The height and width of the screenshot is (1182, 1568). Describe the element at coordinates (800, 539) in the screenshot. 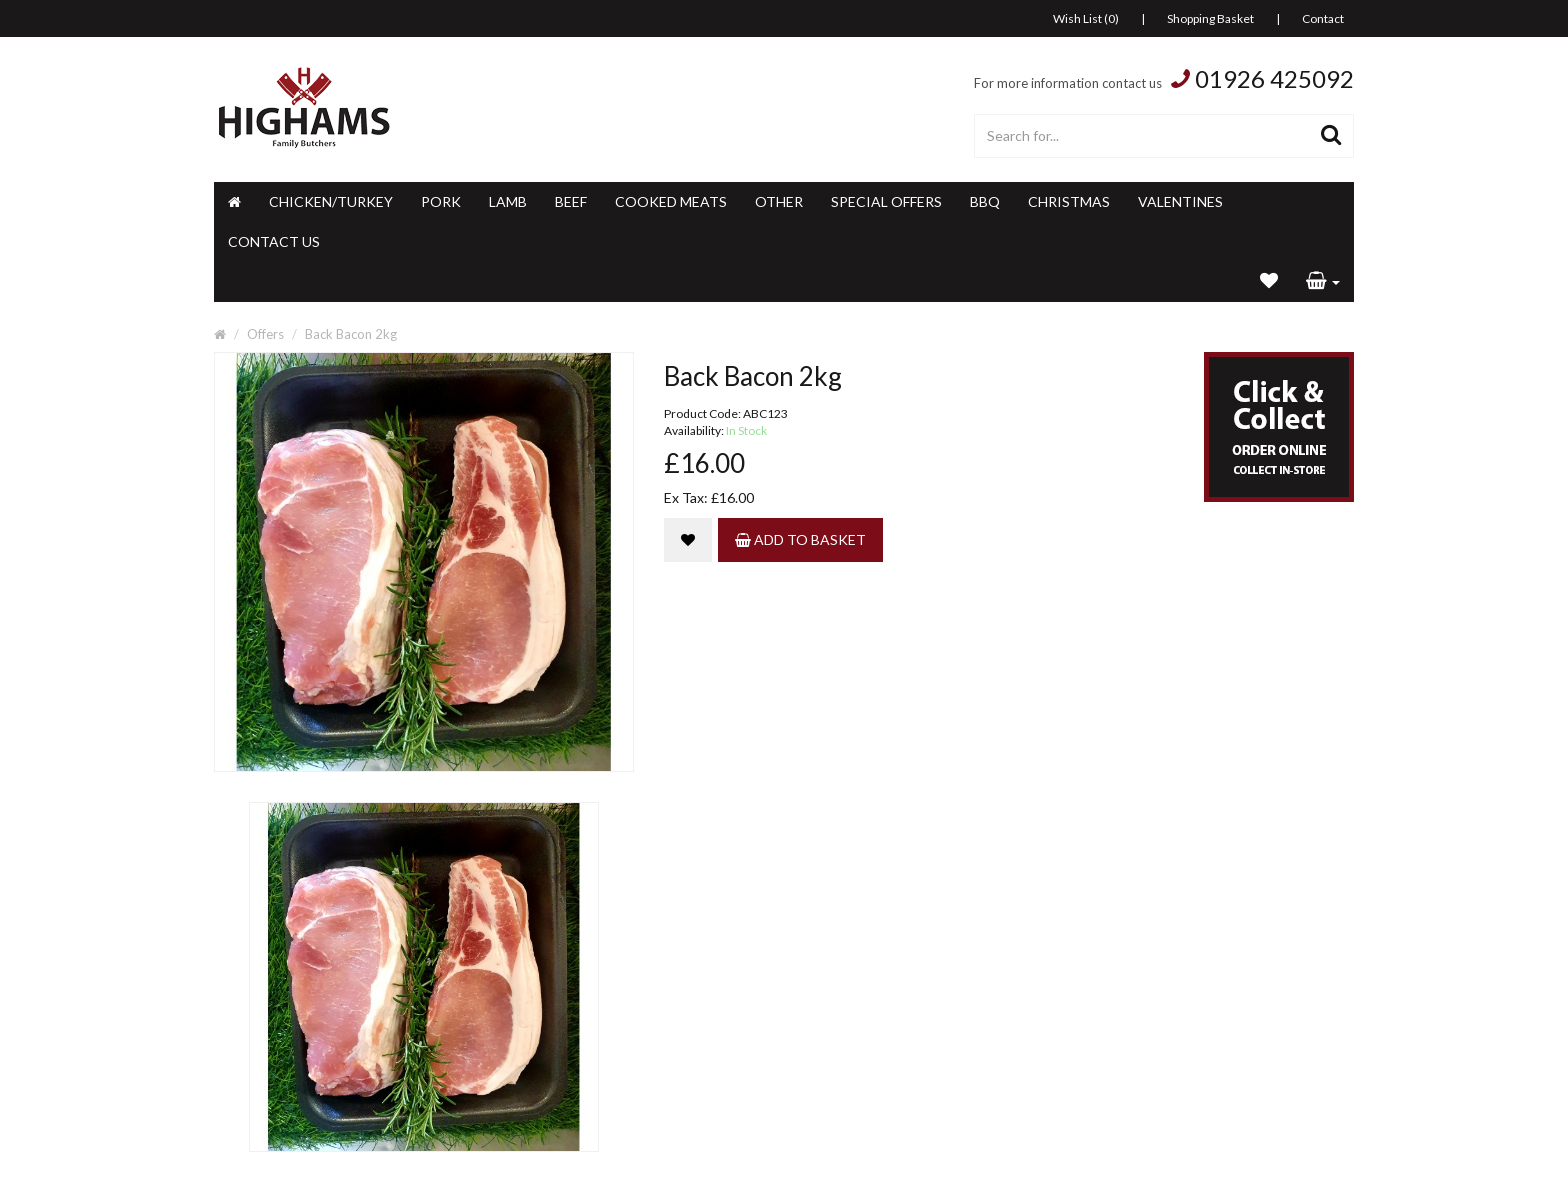

I see `Add to Basket` at that location.